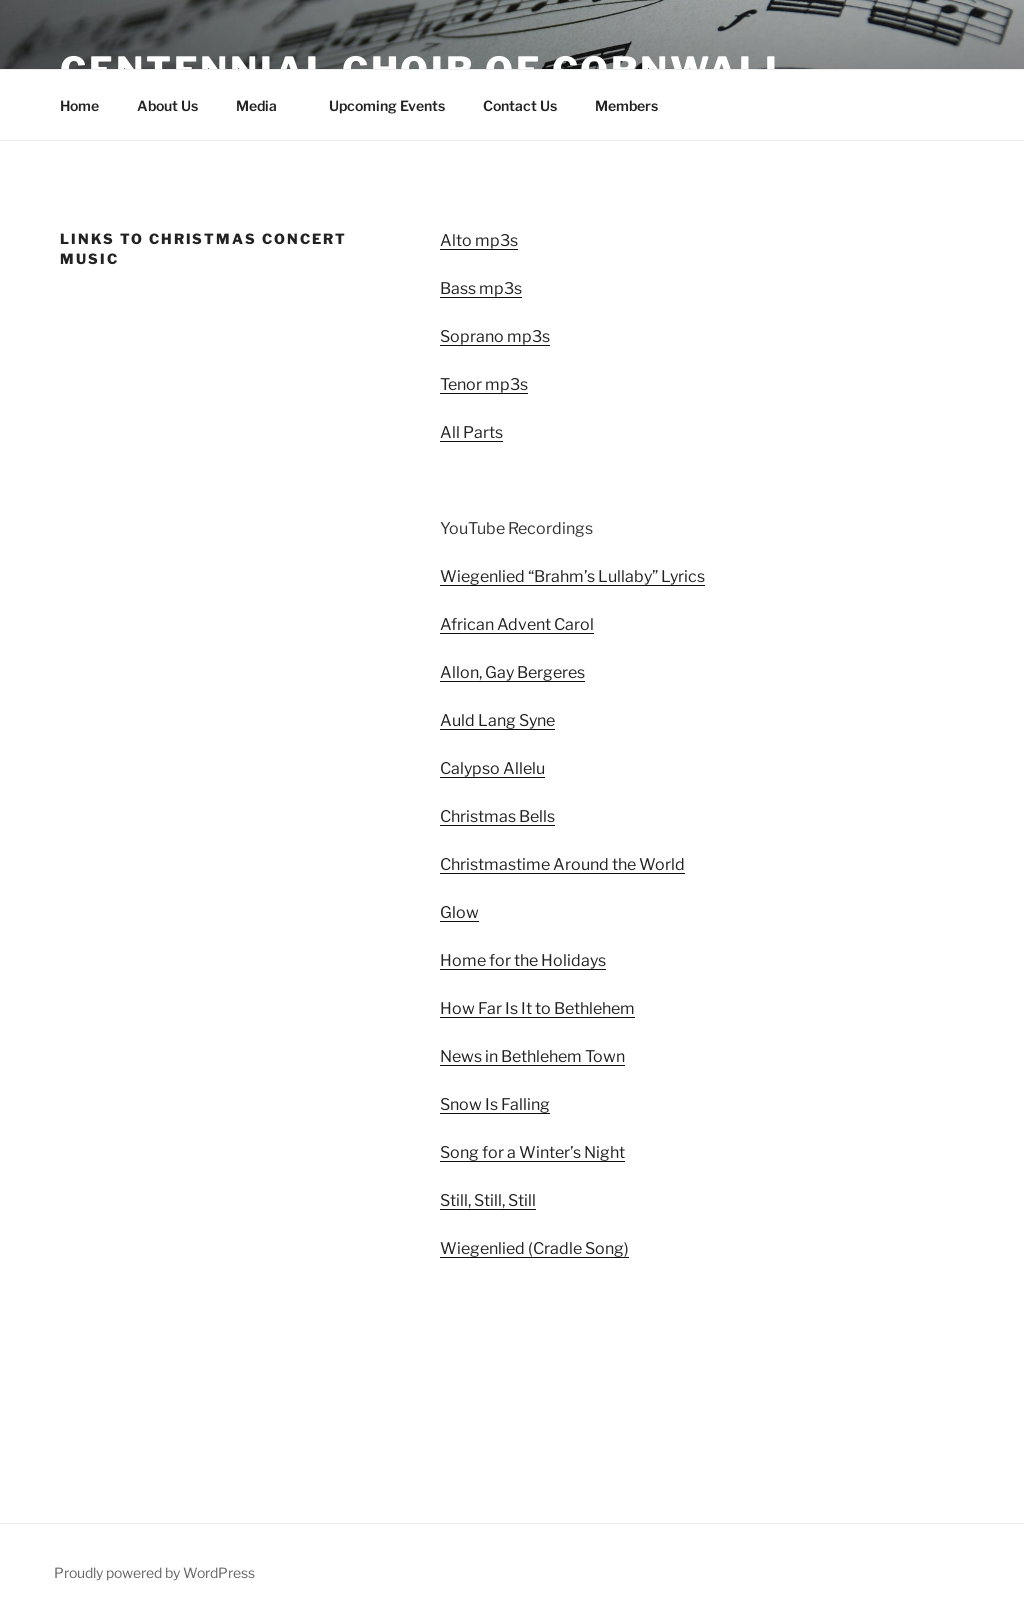 Image resolution: width=1024 pixels, height=1619 pixels. What do you see at coordinates (572, 576) in the screenshot?
I see `Wiegenlied “Brahm’s Lullaby” Lyrics` at bounding box center [572, 576].